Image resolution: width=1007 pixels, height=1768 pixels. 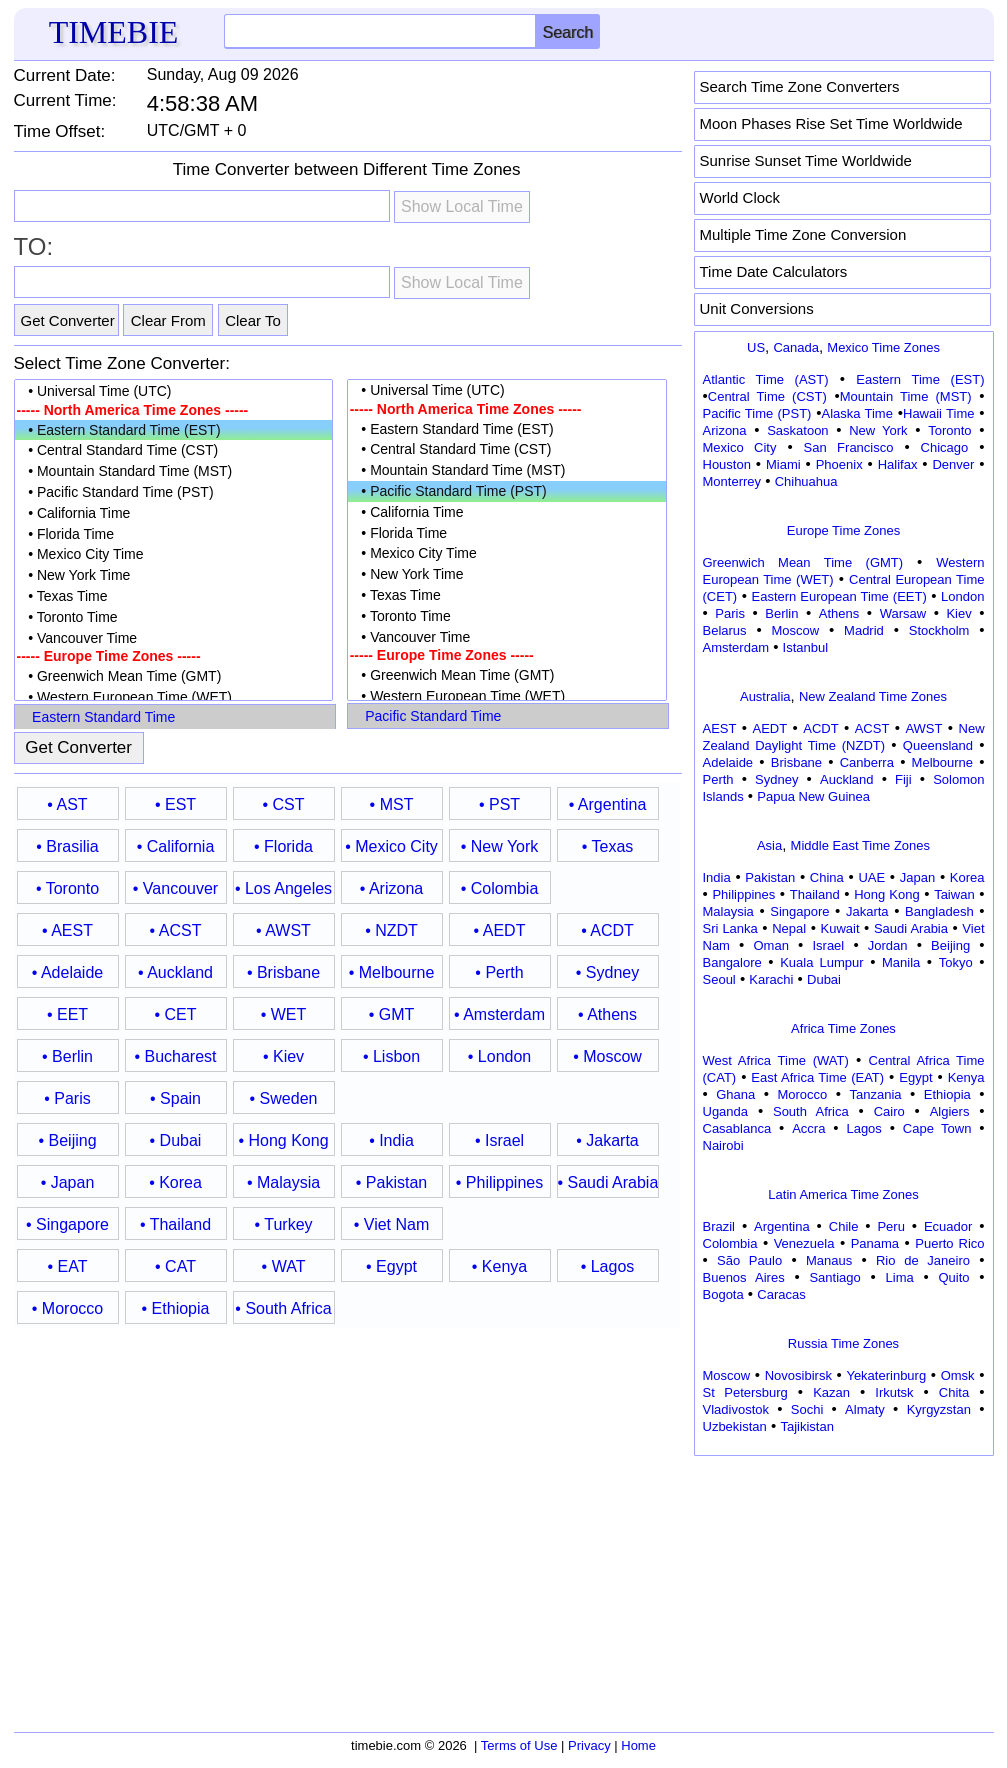 I want to click on Jakarta, so click(x=867, y=911).